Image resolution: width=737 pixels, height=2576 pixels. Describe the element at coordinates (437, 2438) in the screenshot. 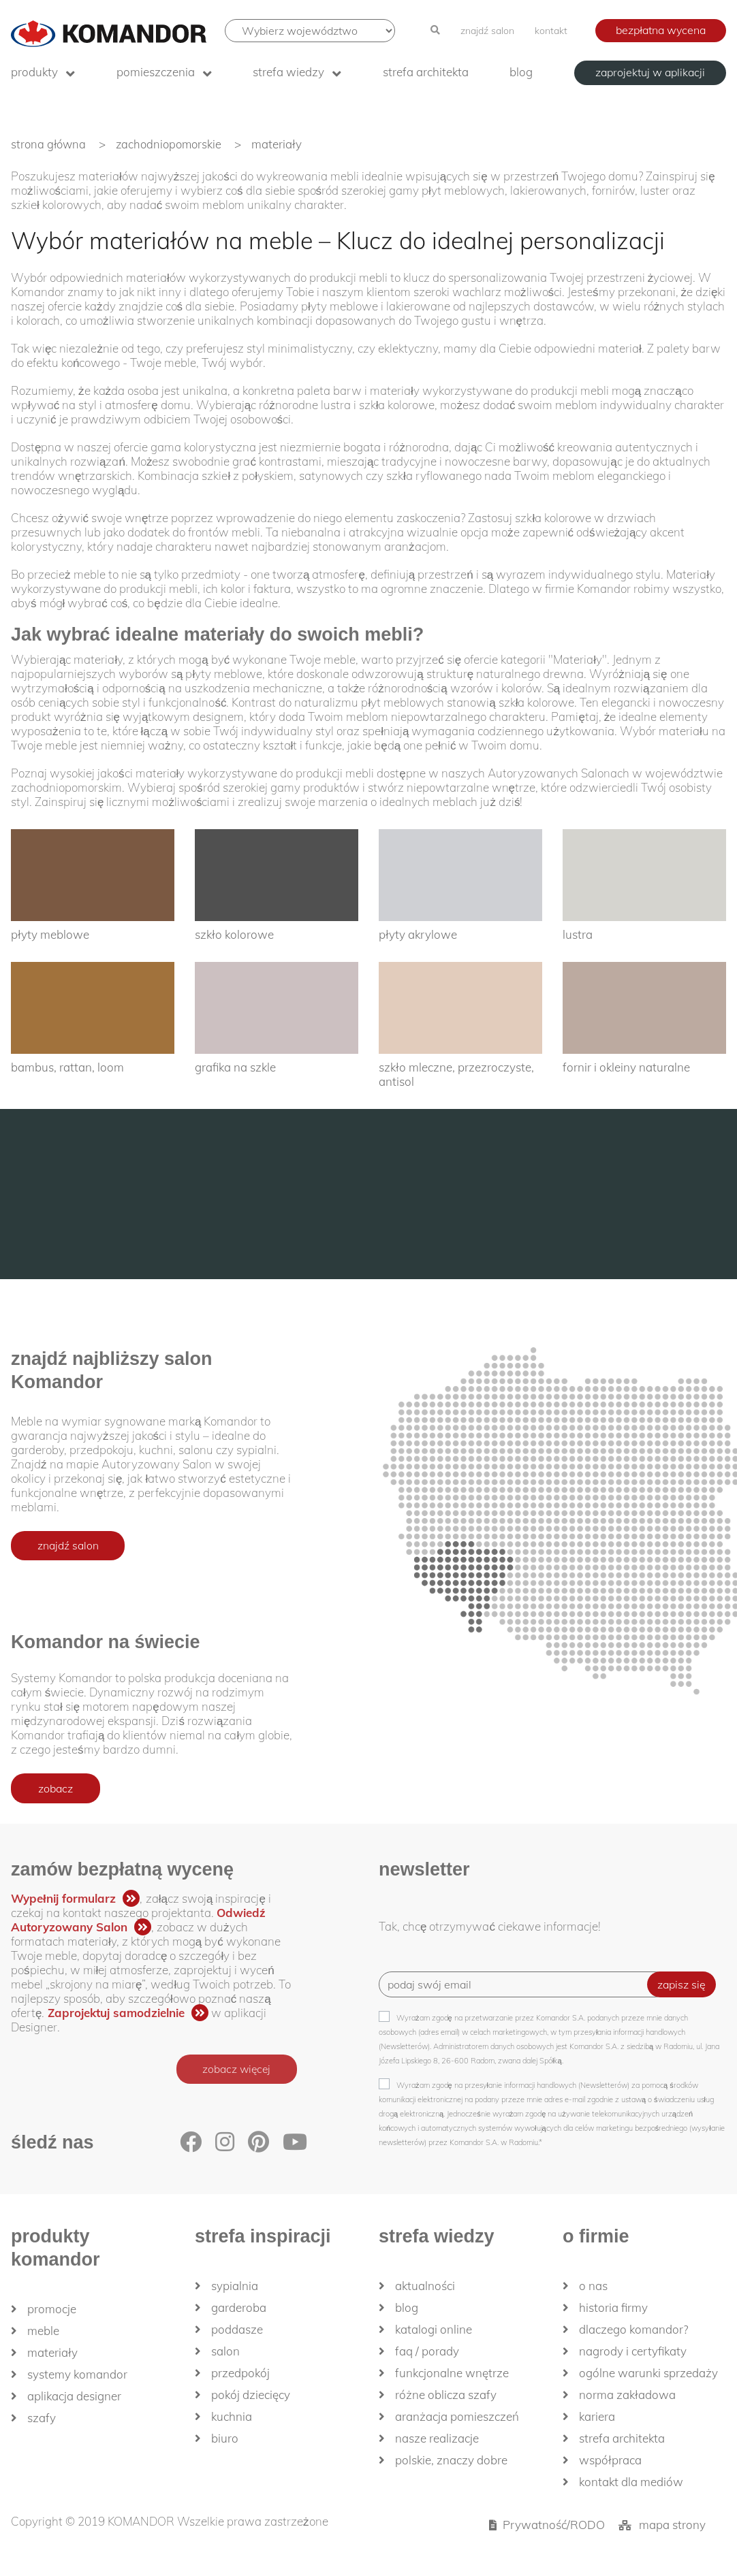

I see `Nasze realizacje` at that location.